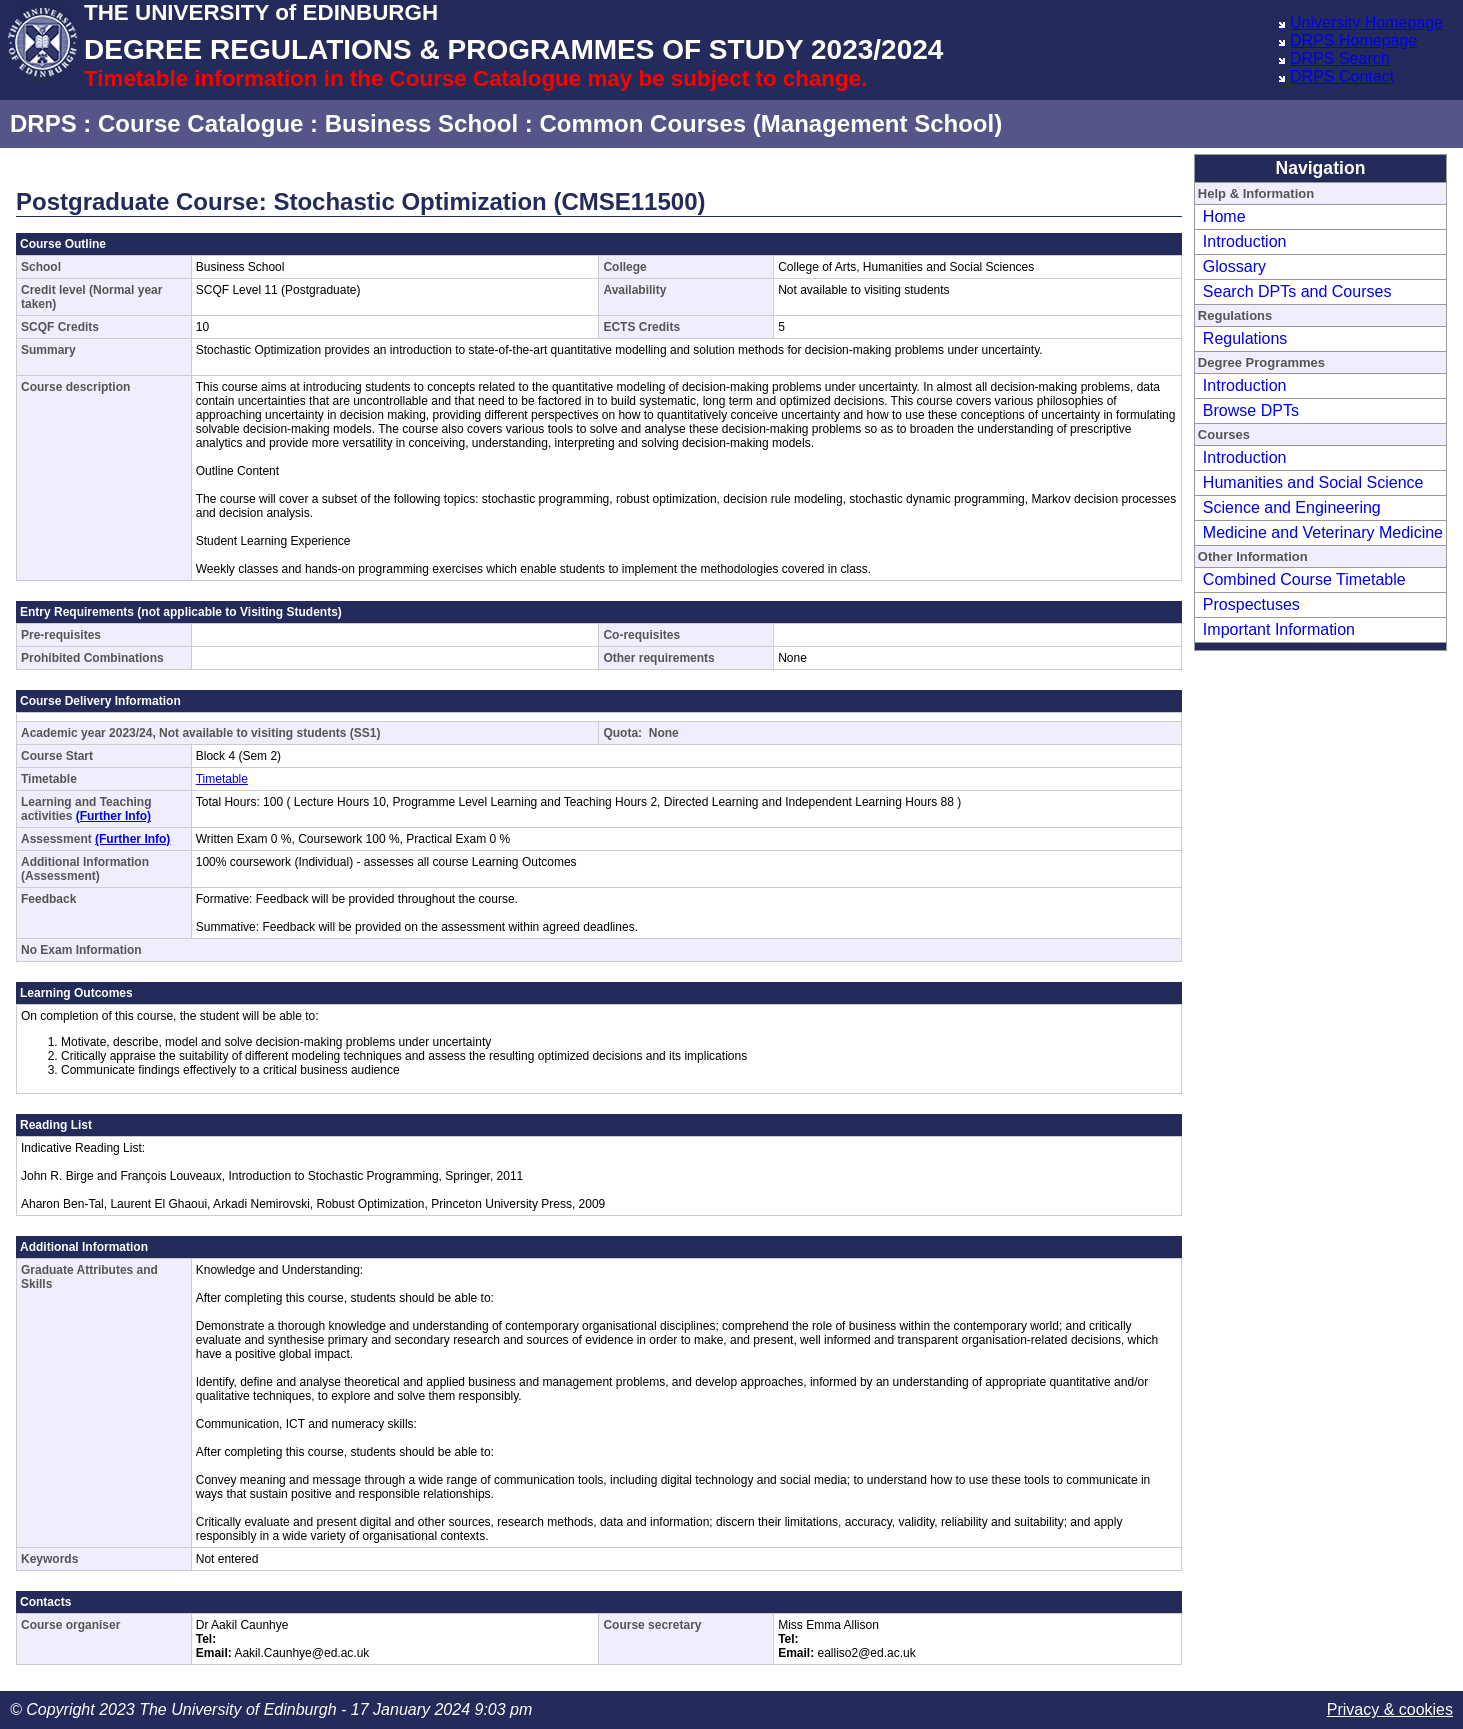  I want to click on Timetable, so click(222, 779).